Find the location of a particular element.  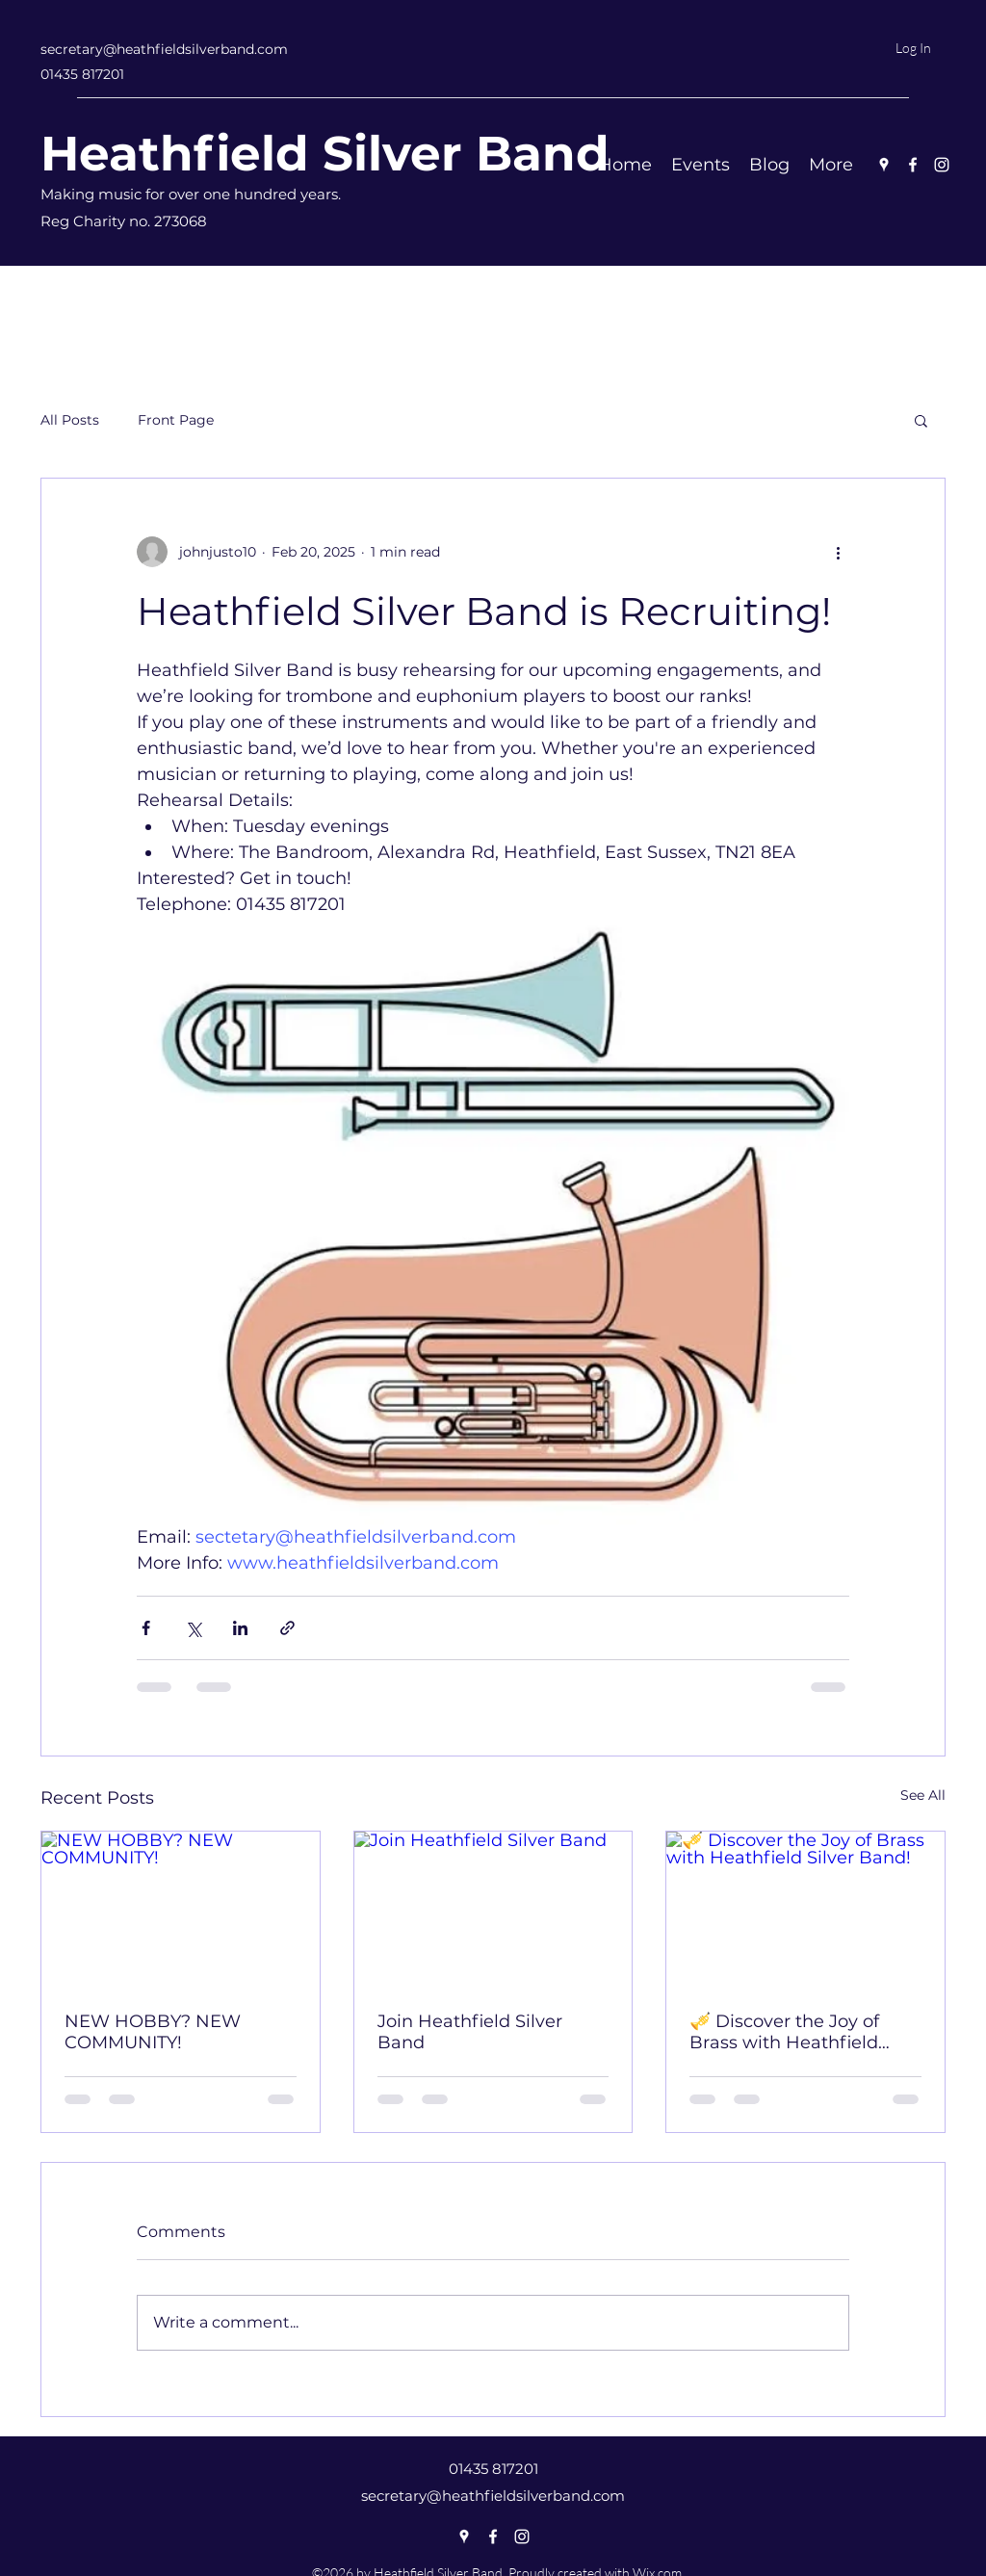

[Instagram] is located at coordinates (941, 164).